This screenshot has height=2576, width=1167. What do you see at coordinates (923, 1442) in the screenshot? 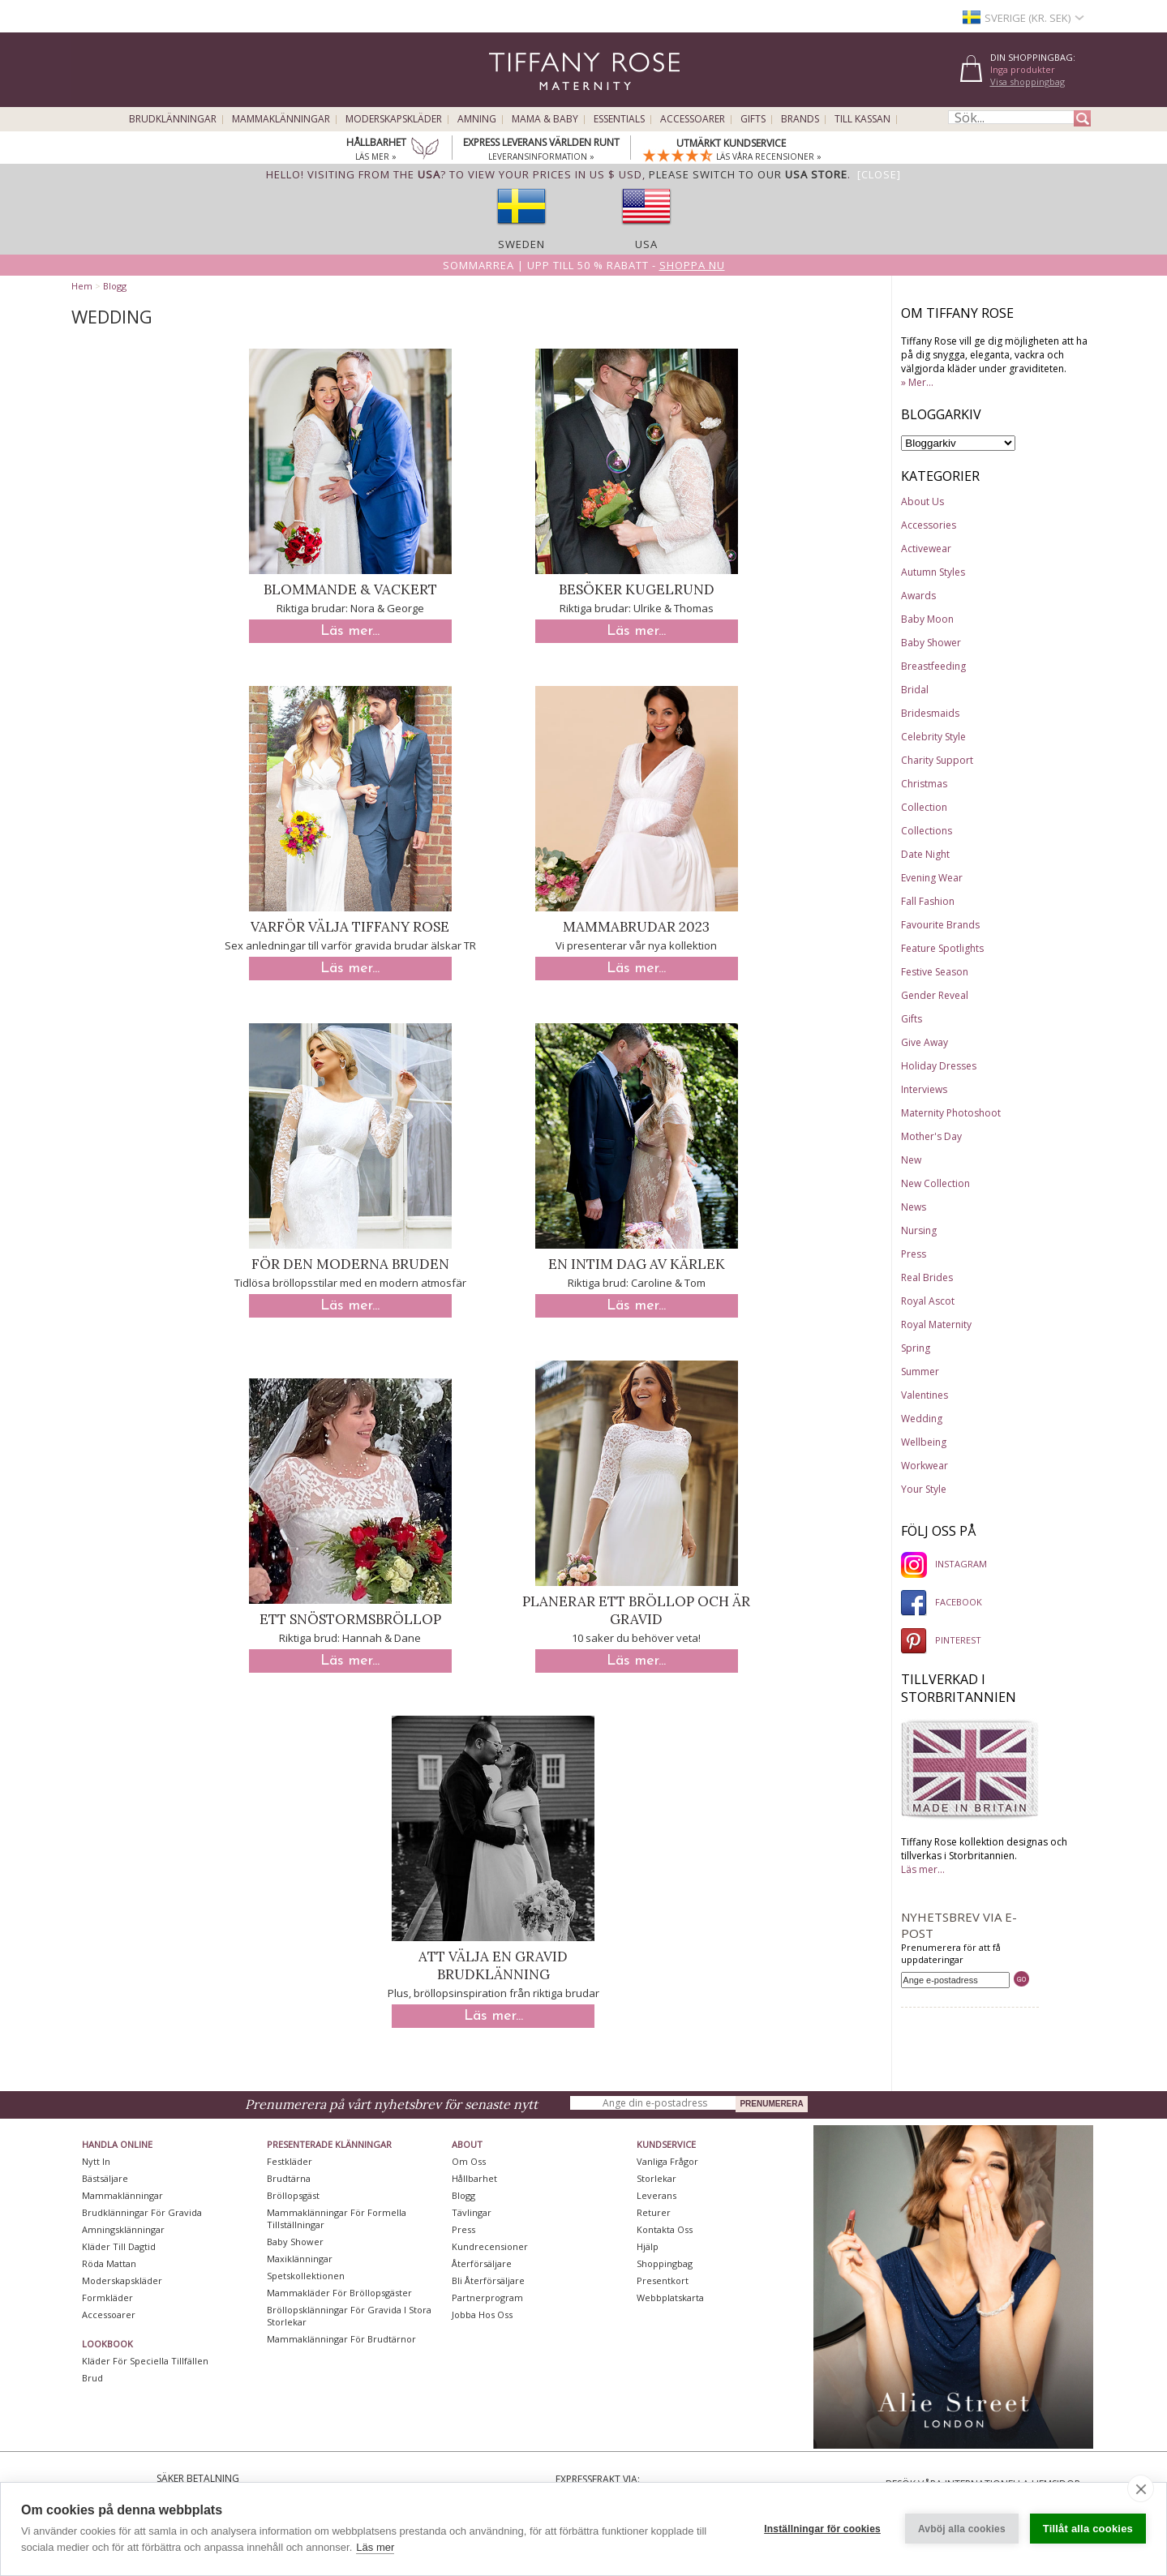
I see `Wellbeing` at bounding box center [923, 1442].